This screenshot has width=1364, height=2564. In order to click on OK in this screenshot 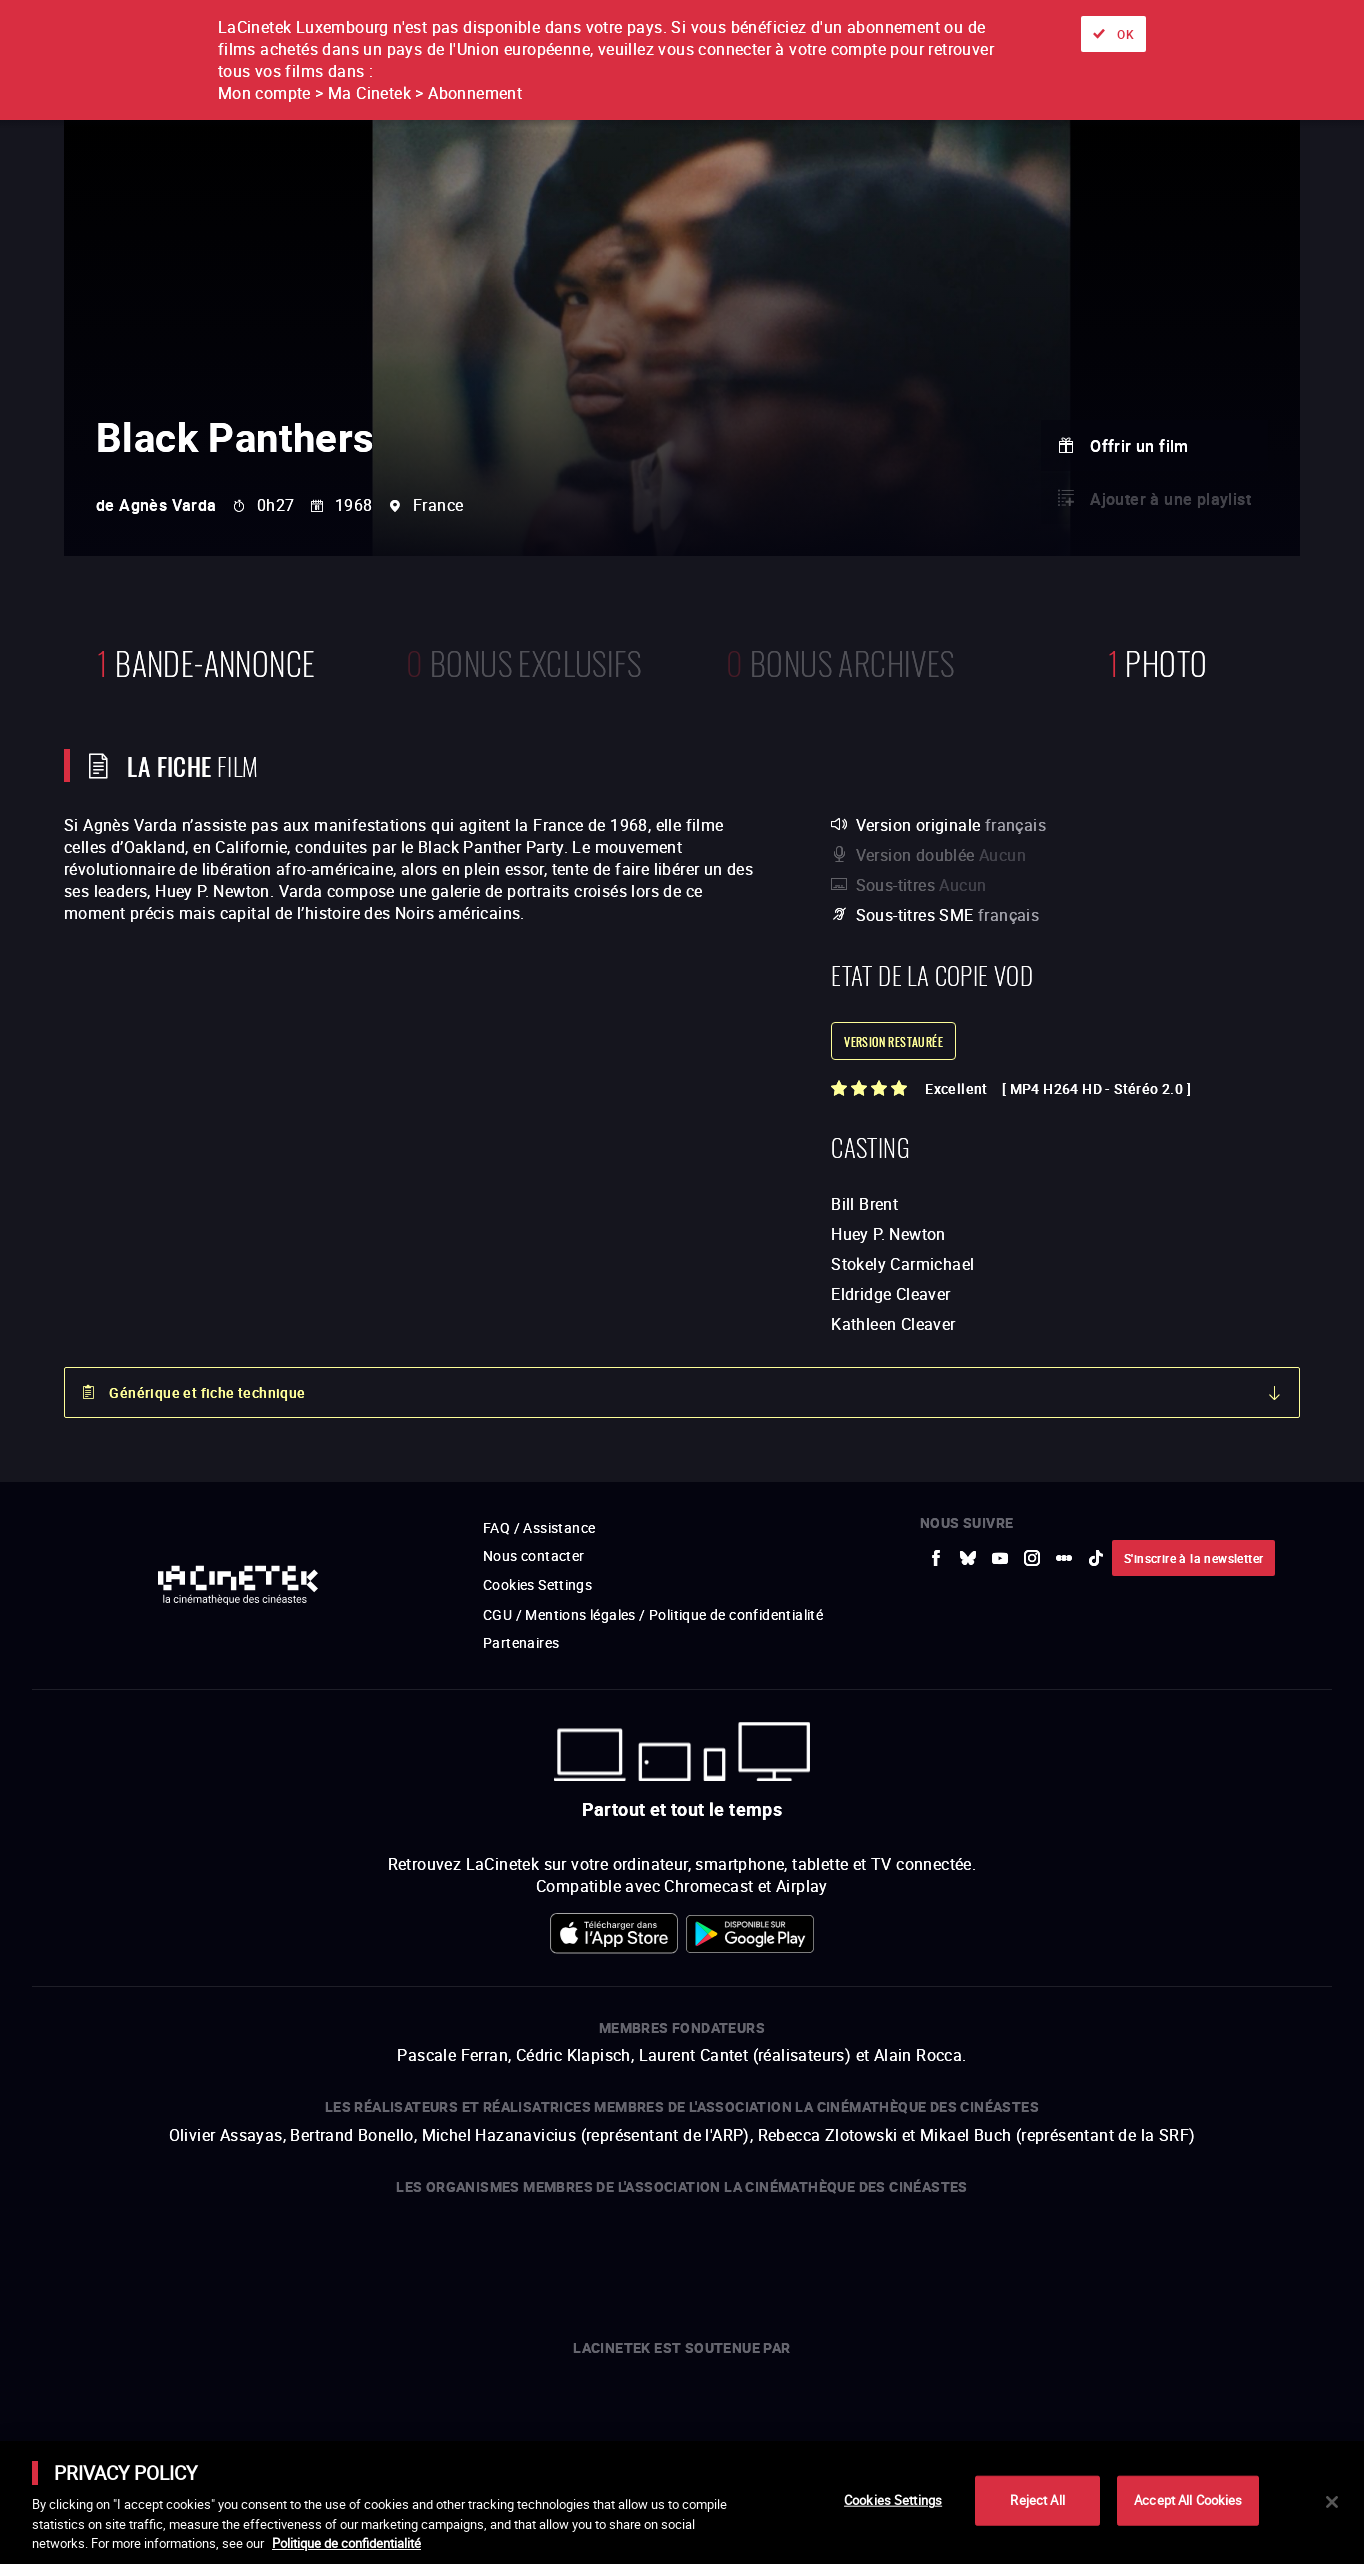, I will do `click(1125, 34)`.